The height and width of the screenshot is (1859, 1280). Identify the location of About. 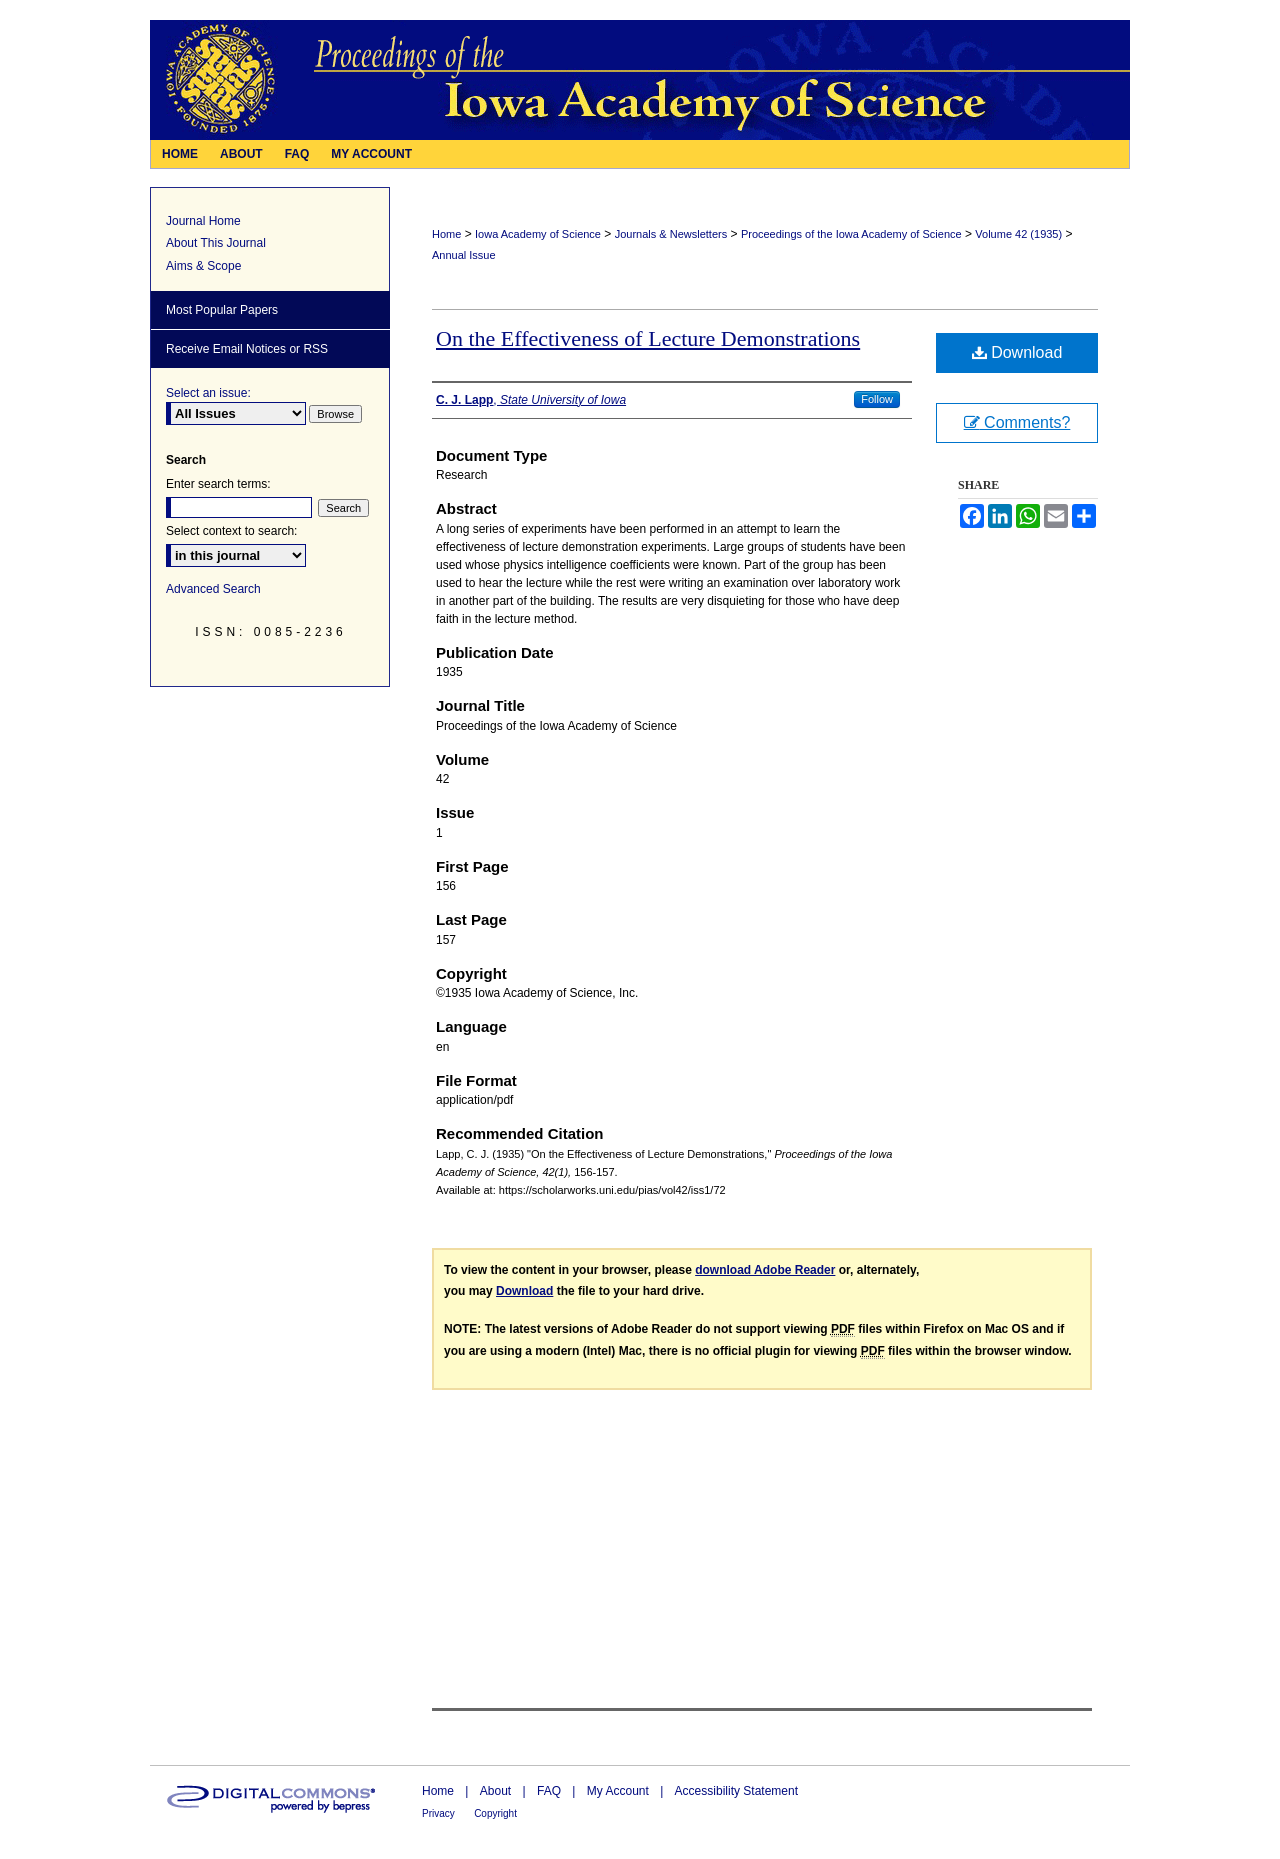
(495, 1791).